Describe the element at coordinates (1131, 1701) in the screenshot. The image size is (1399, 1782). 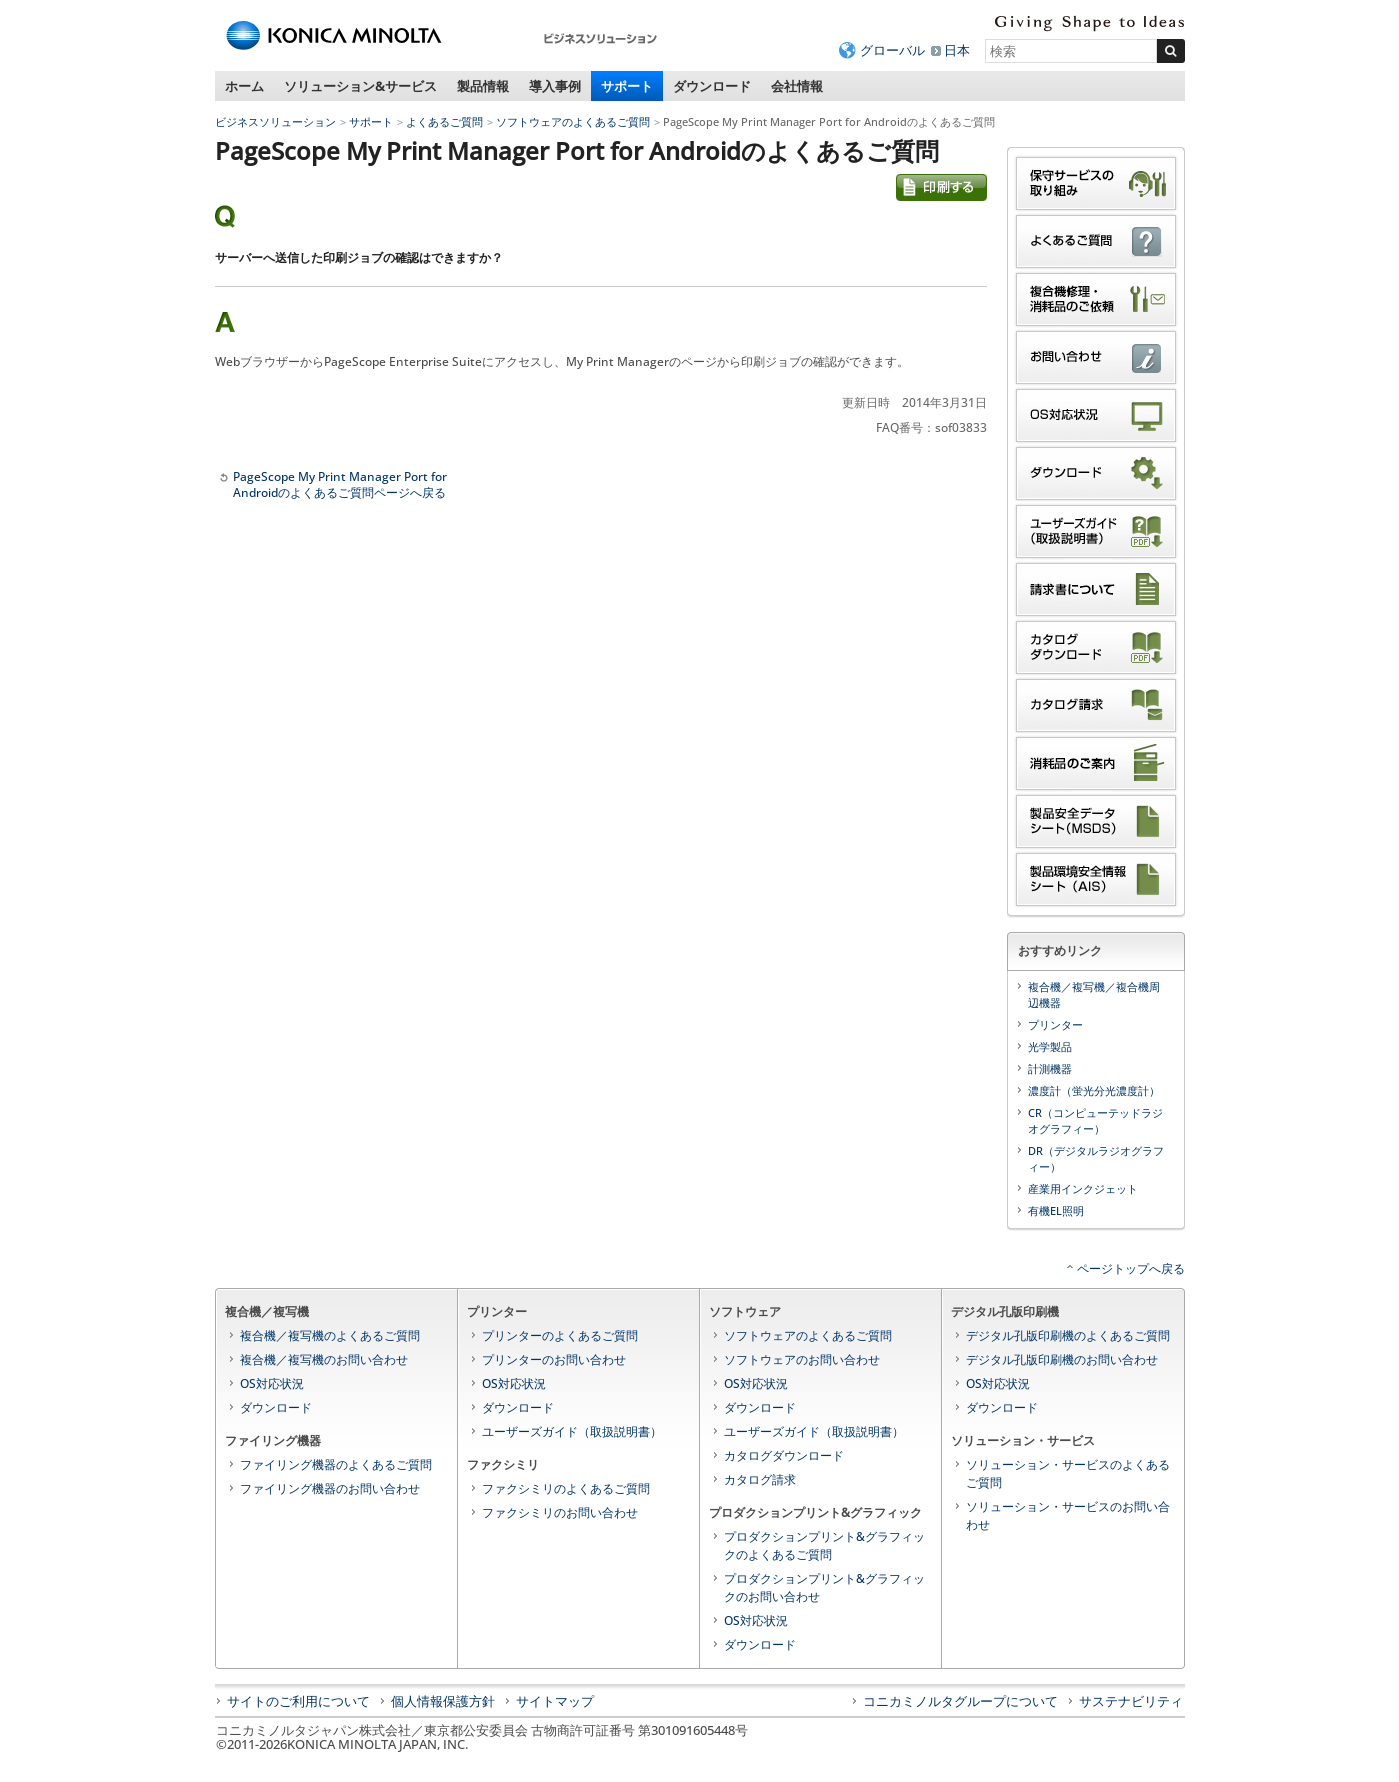
I see `サステナビリティ` at that location.